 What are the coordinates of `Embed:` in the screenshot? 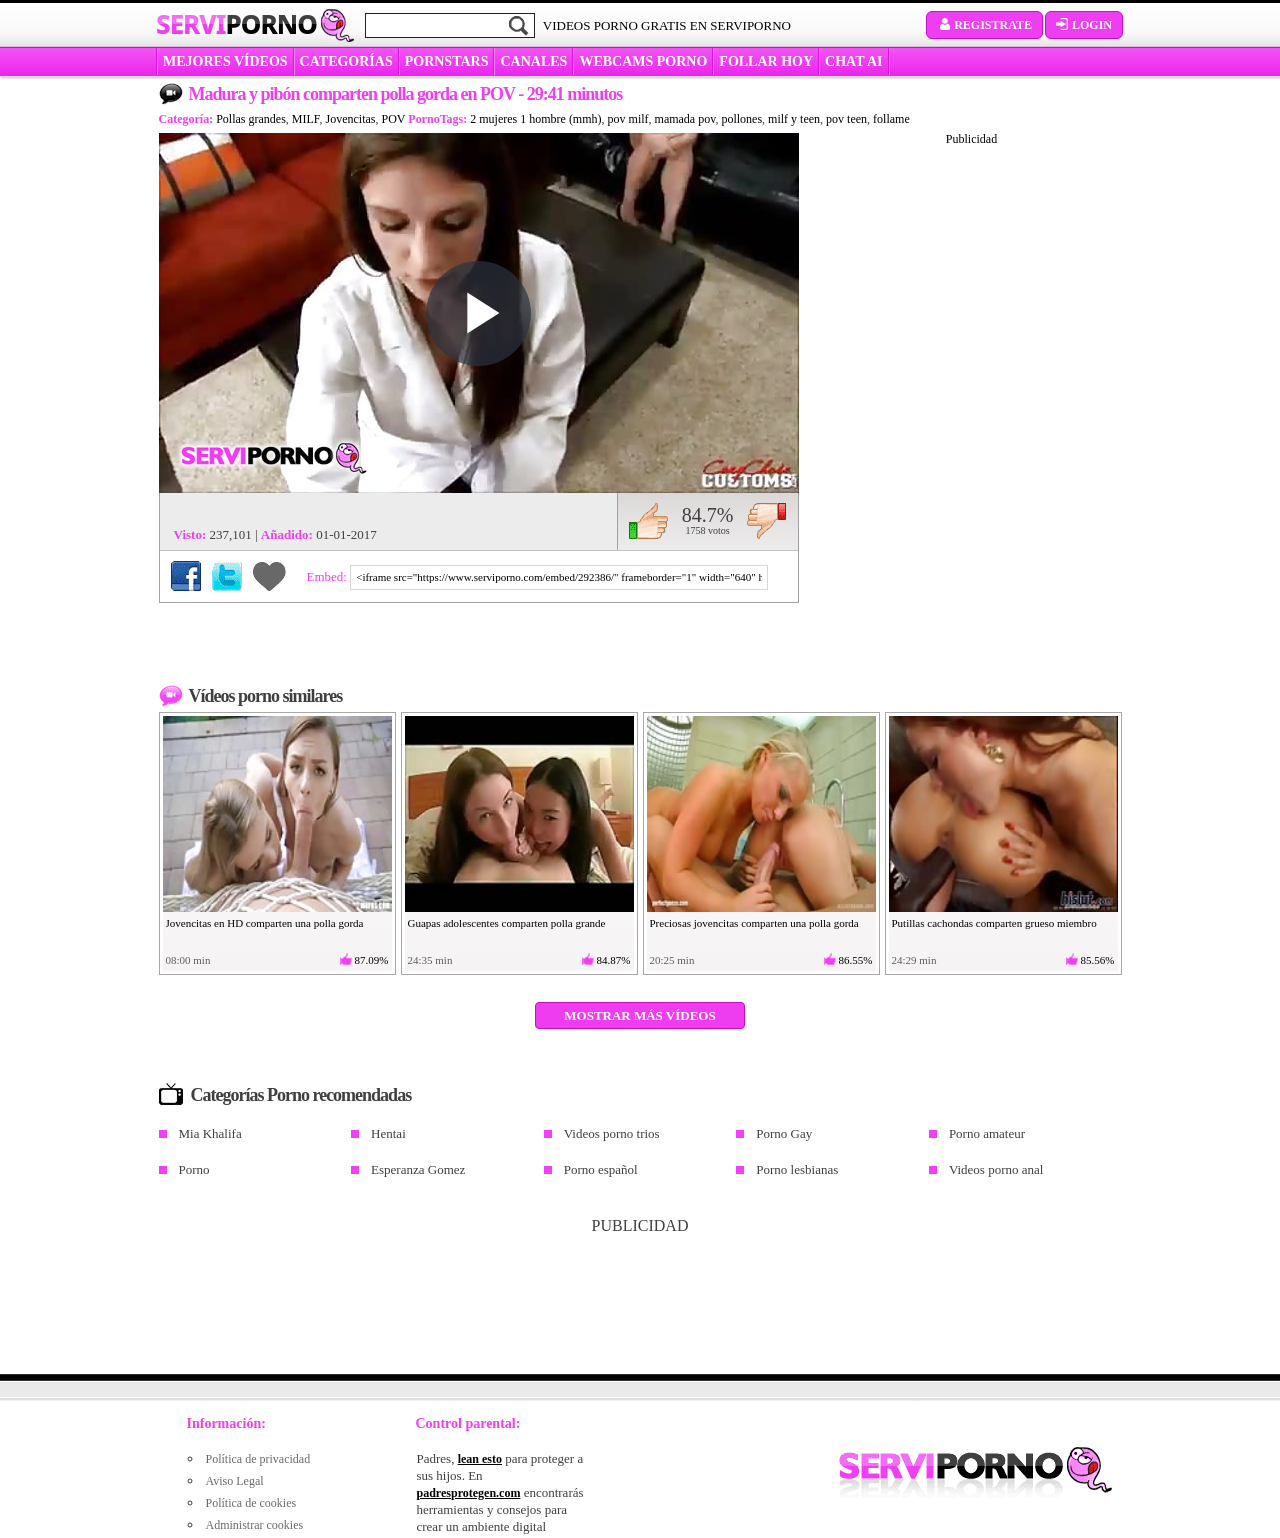 It's located at (329, 576).